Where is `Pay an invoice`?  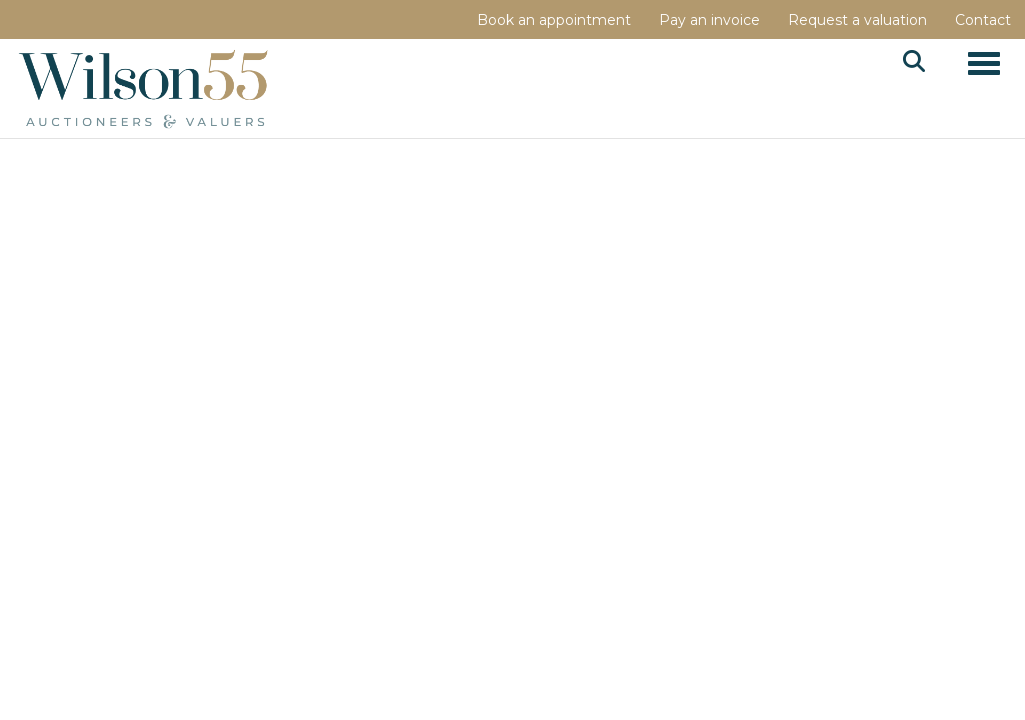 Pay an invoice is located at coordinates (709, 20).